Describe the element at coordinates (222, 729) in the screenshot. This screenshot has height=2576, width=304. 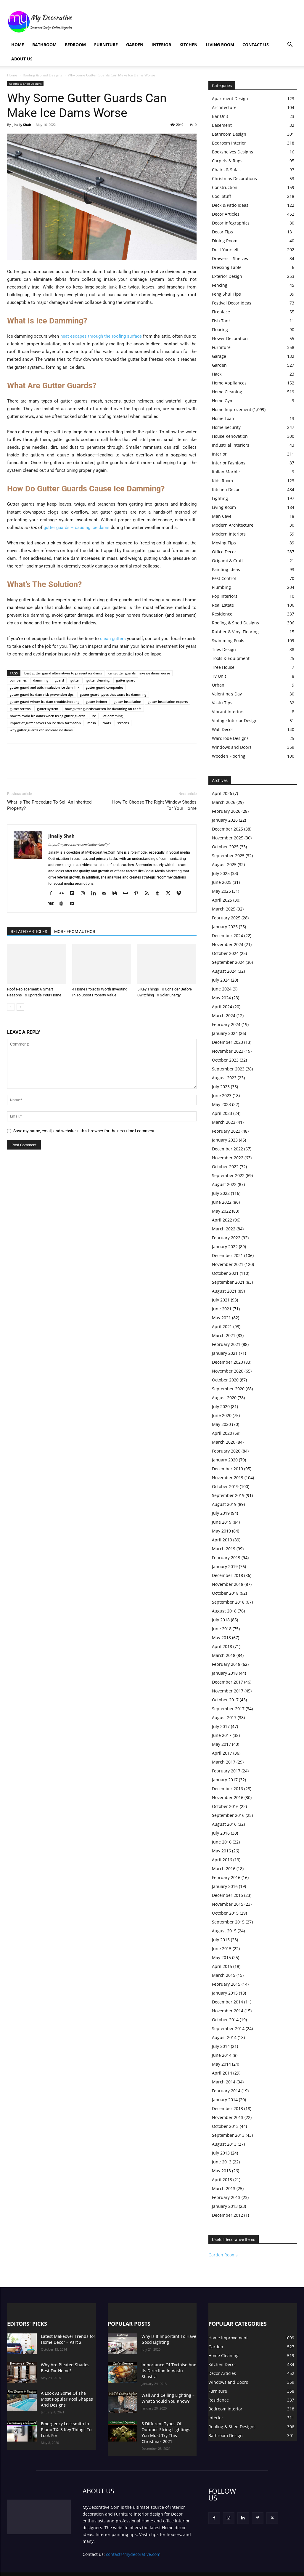
I see `Wall Decor` at that location.